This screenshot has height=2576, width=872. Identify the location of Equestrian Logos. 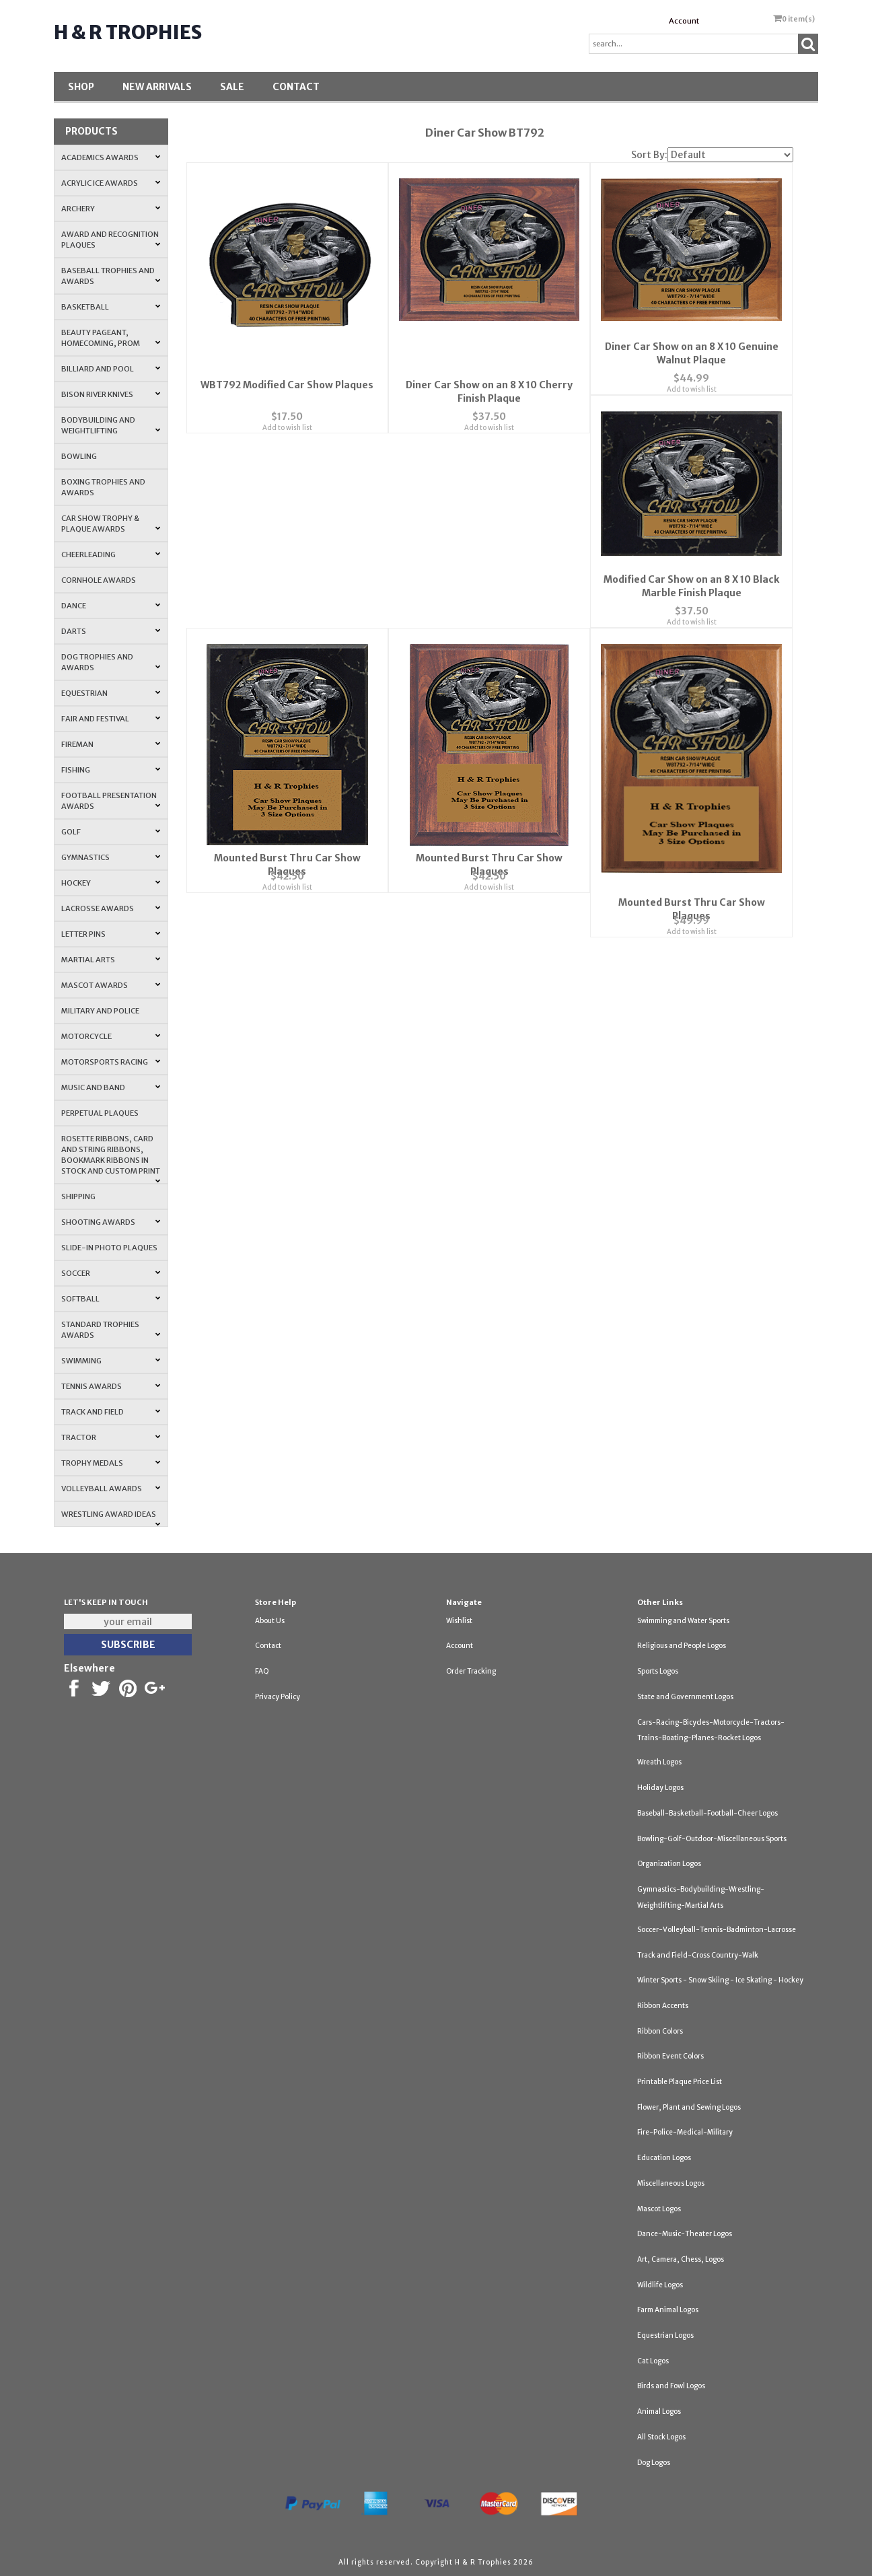
(665, 2335).